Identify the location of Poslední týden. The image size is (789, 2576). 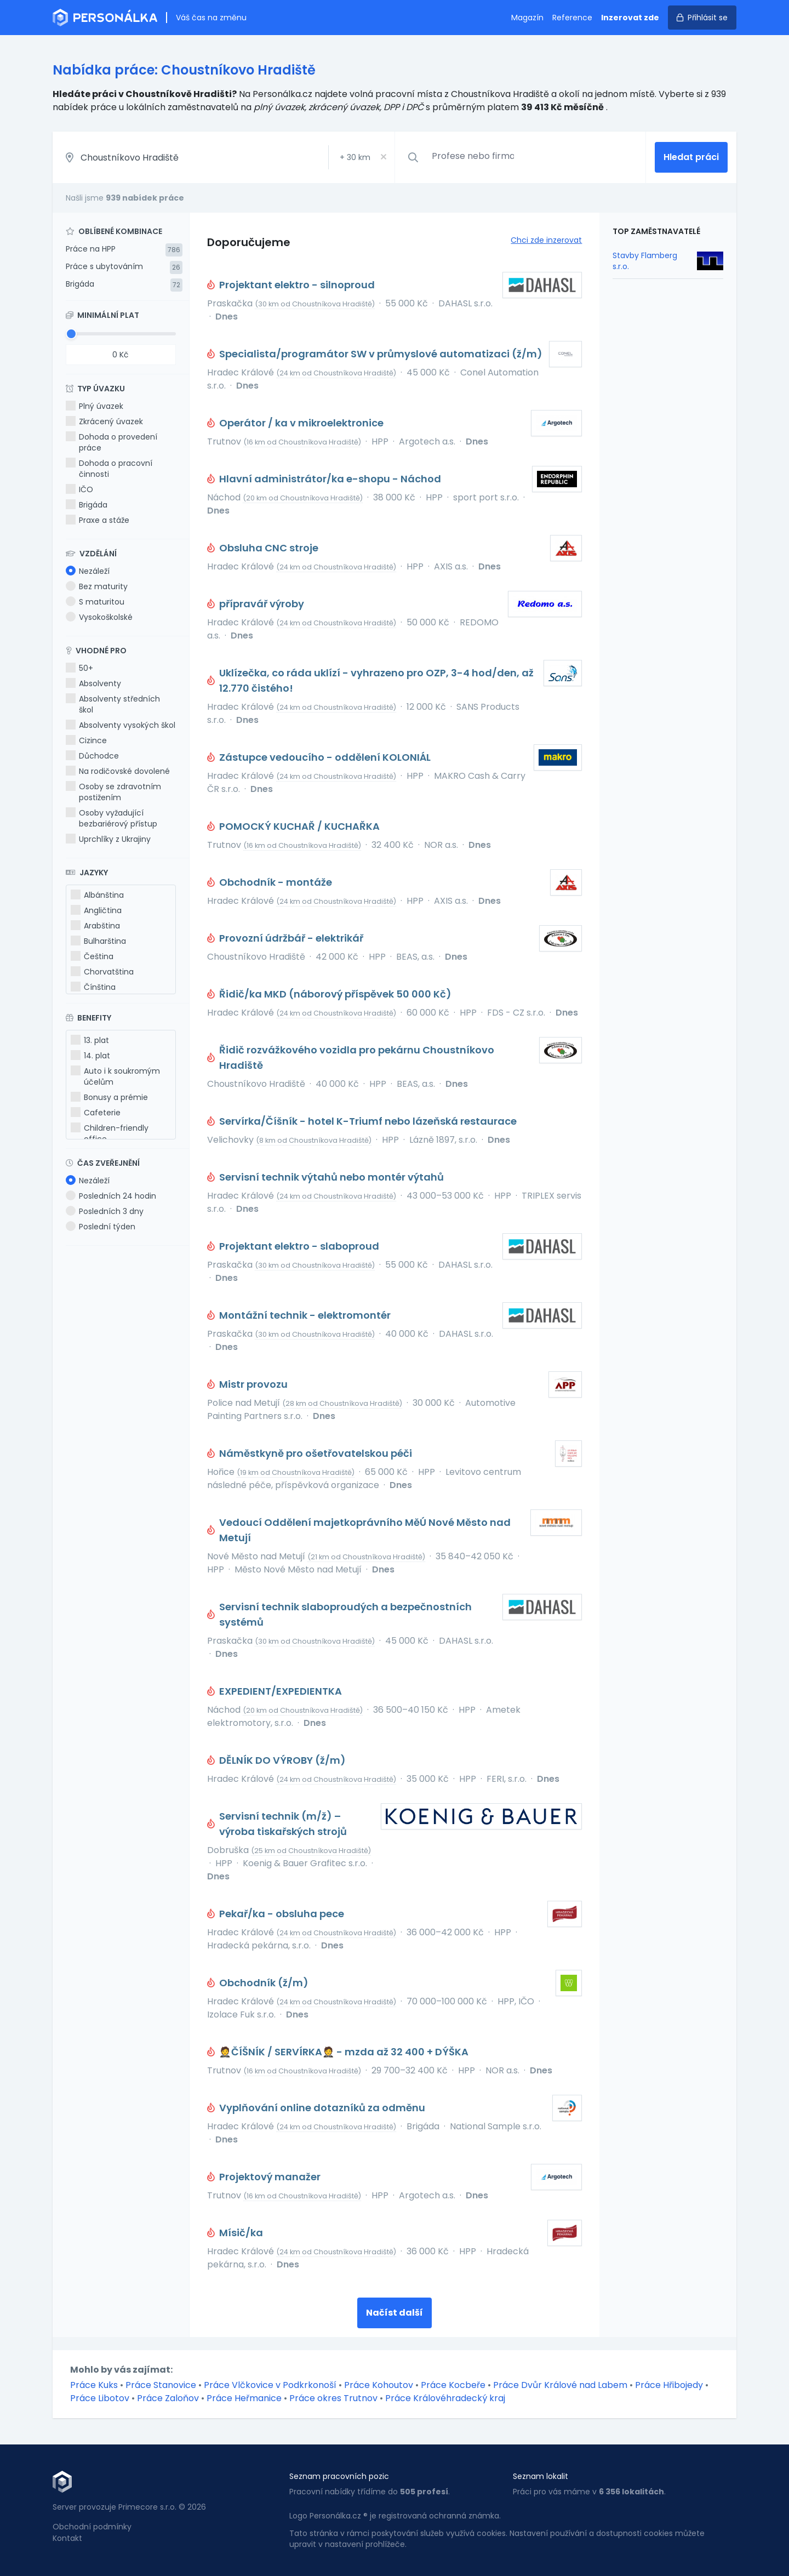
(100, 1226).